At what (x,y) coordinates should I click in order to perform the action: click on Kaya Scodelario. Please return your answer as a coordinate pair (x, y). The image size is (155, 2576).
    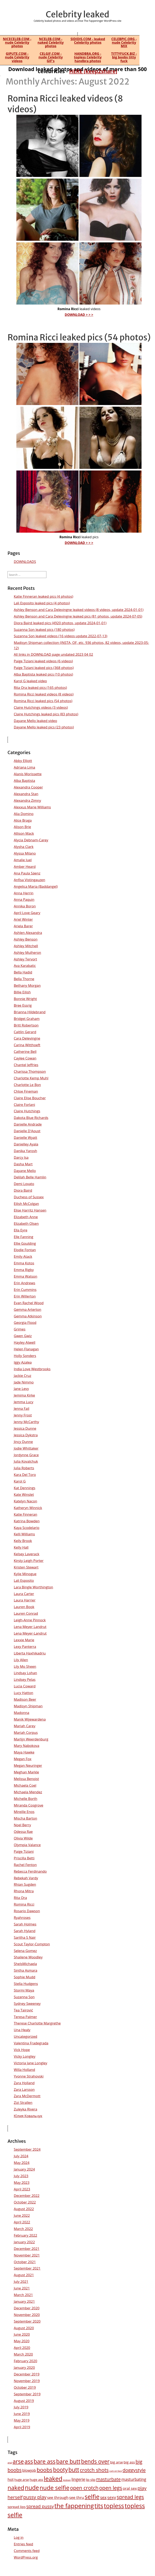
    Looking at the image, I should click on (26, 1527).